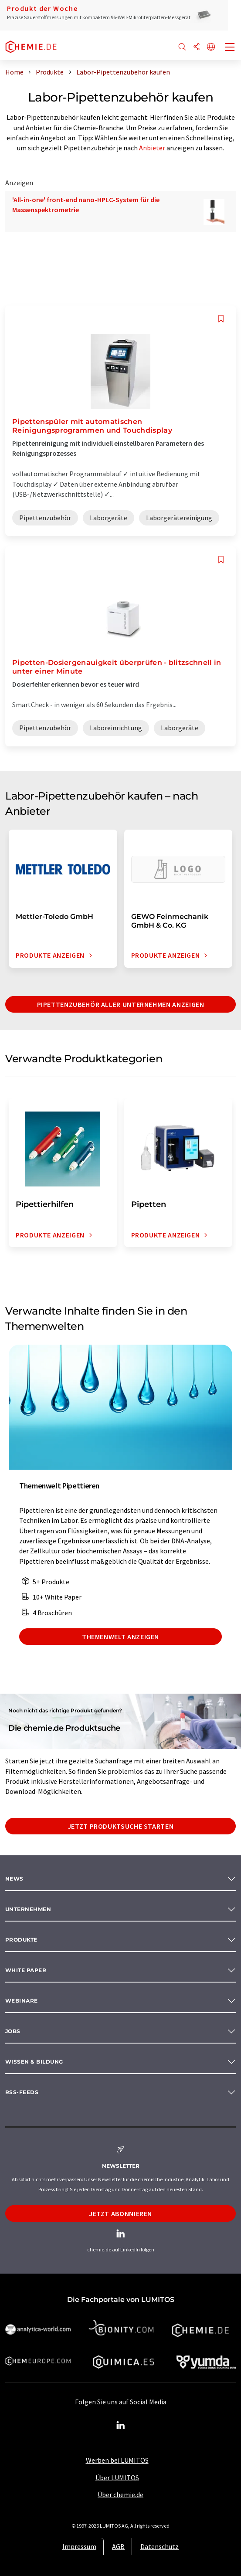 The height and width of the screenshot is (2576, 241). What do you see at coordinates (21, 2092) in the screenshot?
I see `RSS-Feeds` at bounding box center [21, 2092].